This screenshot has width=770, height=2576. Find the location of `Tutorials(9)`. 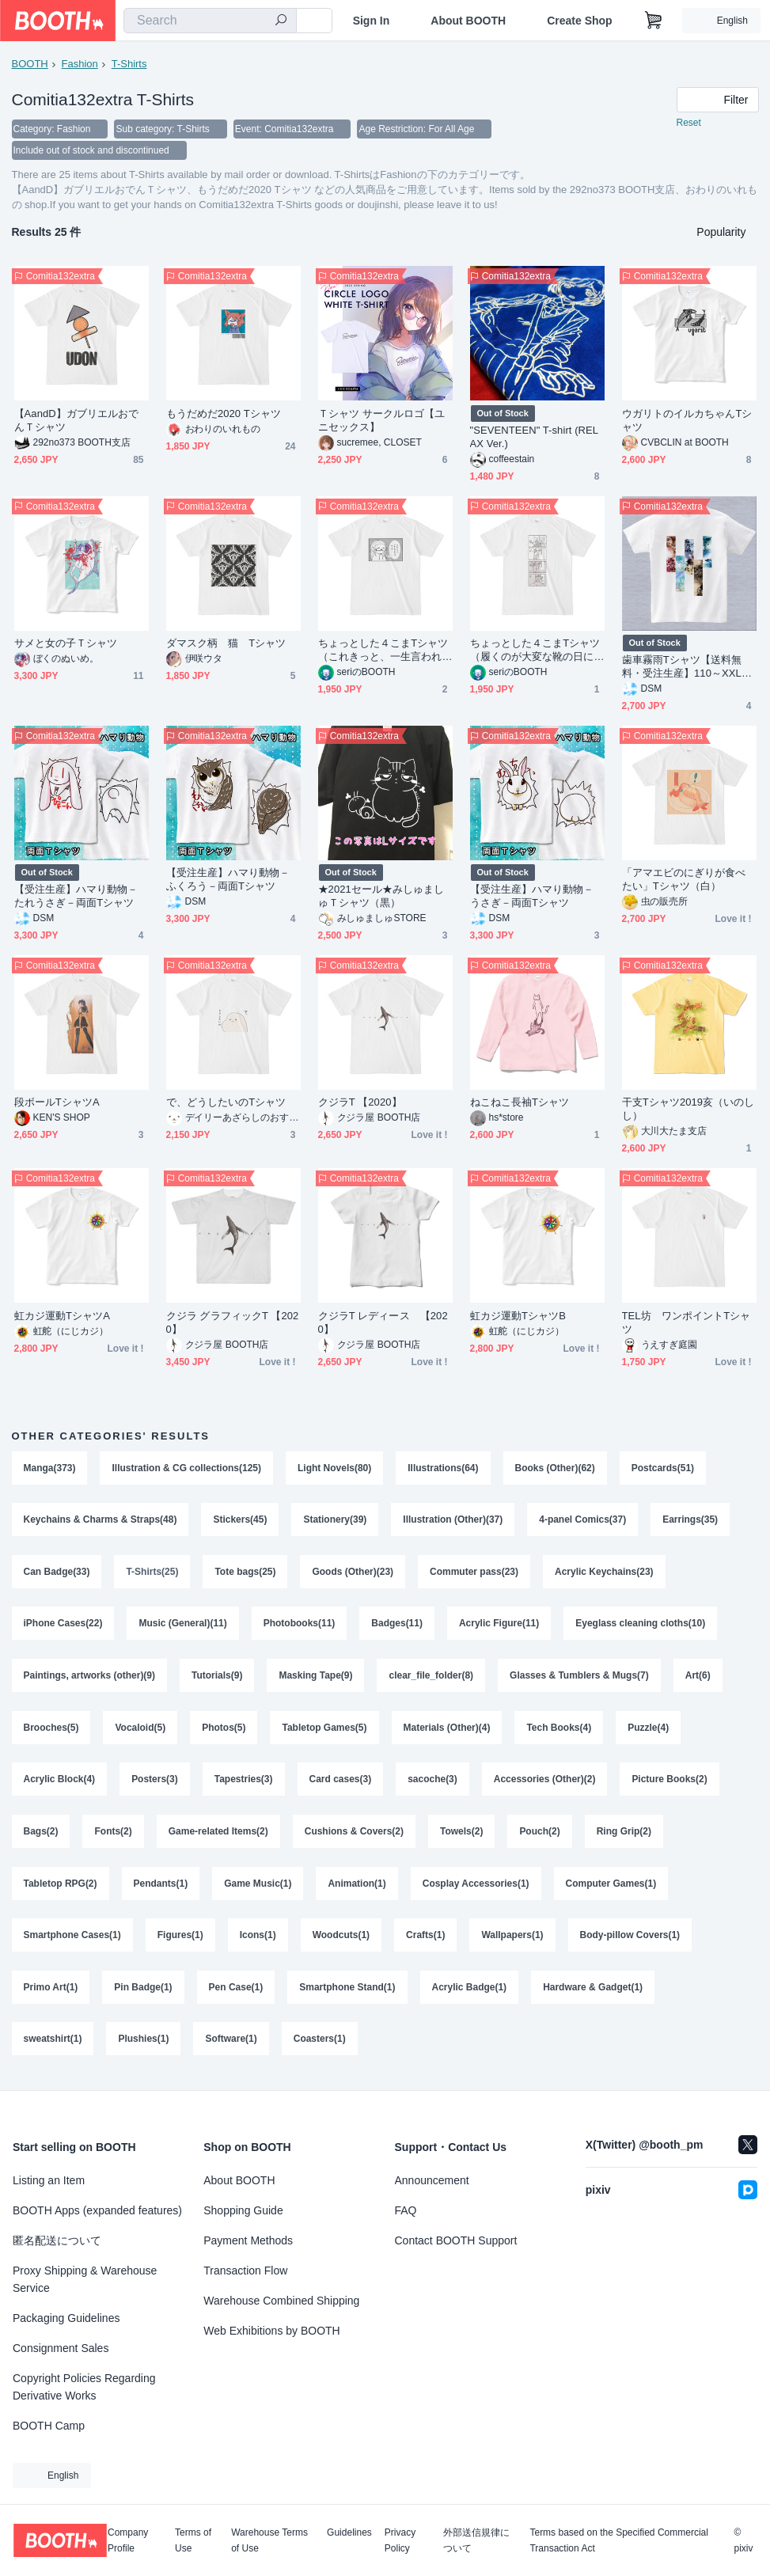

Tutorials(9) is located at coordinates (217, 1678).